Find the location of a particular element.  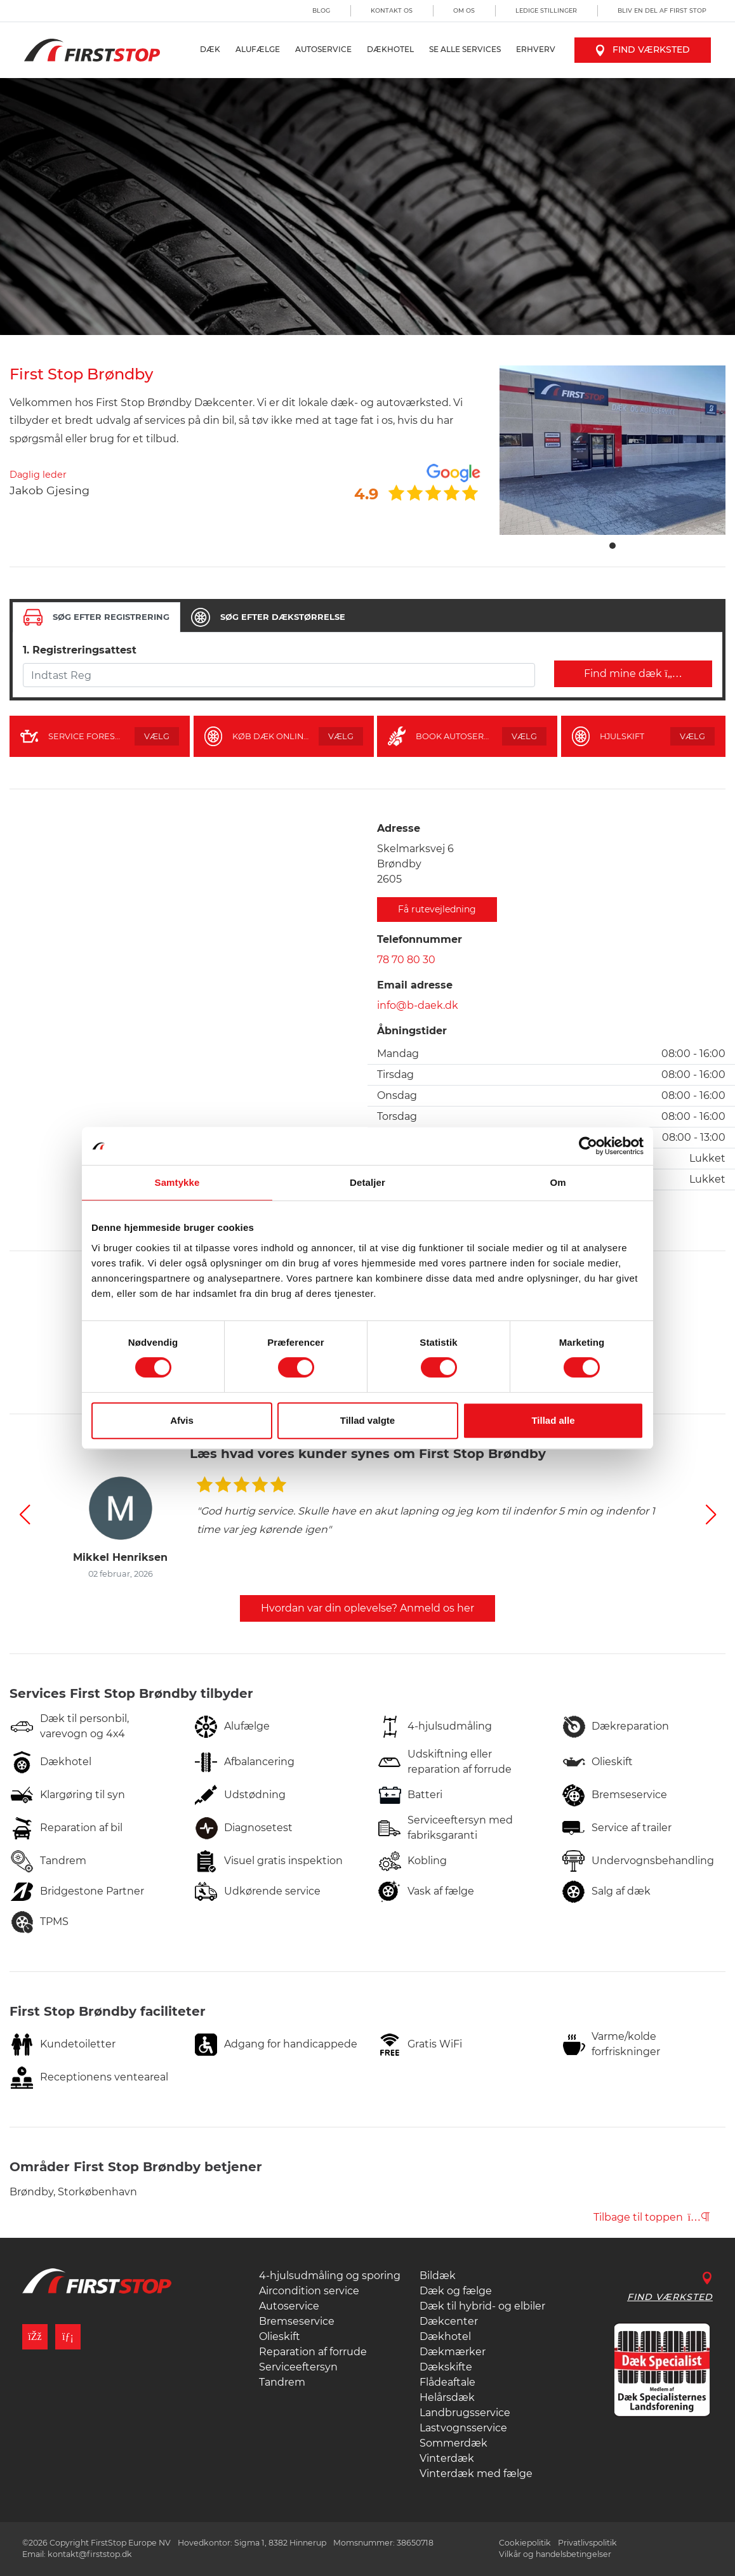

Flådeaftale is located at coordinates (447, 2382).